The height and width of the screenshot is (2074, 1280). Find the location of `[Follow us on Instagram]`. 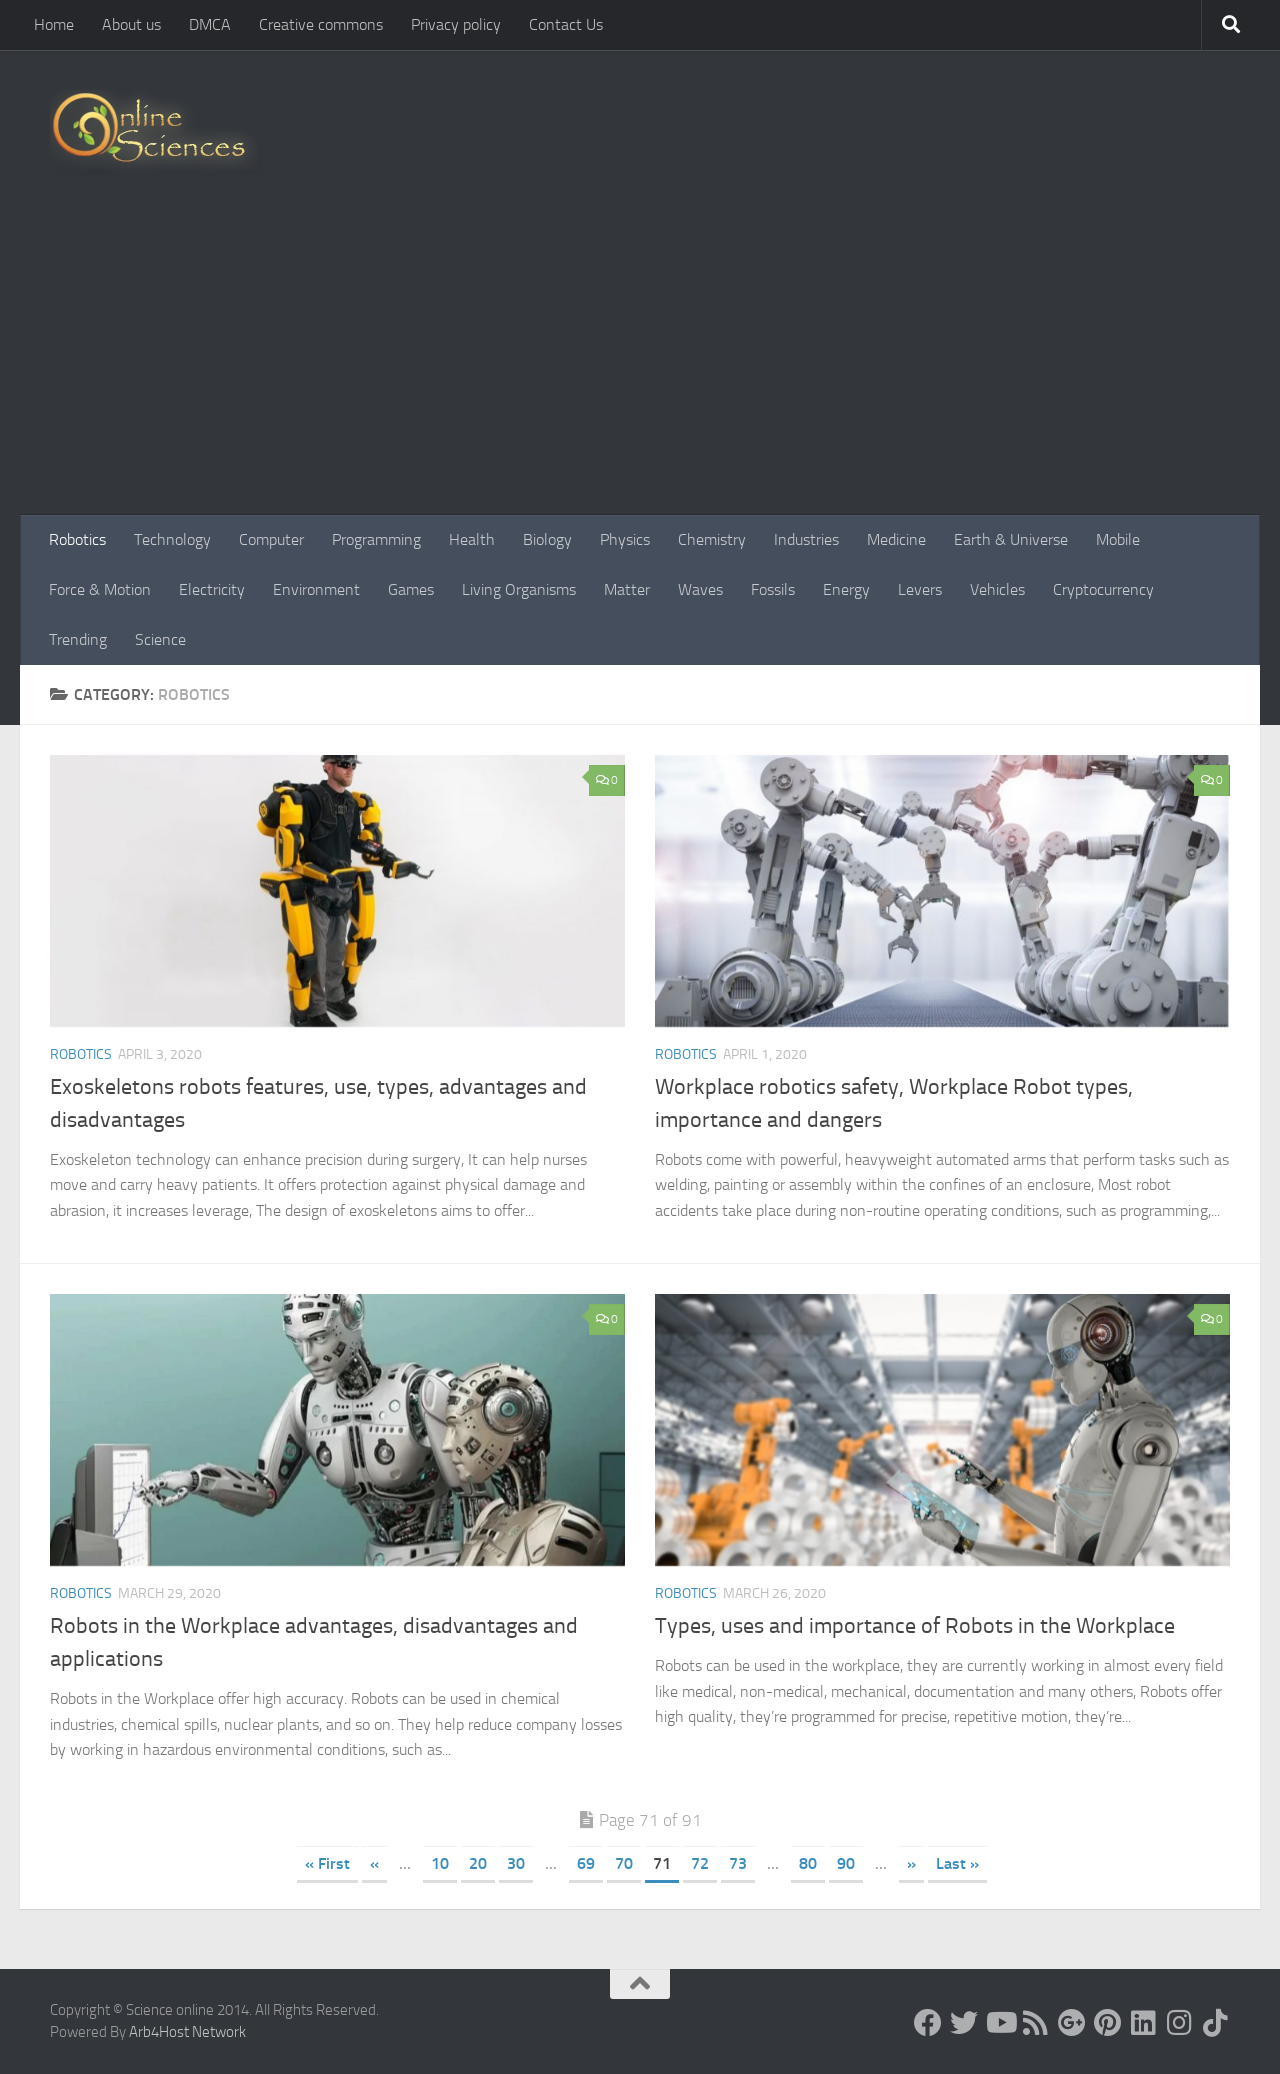

[Follow us on Instagram] is located at coordinates (1180, 2023).